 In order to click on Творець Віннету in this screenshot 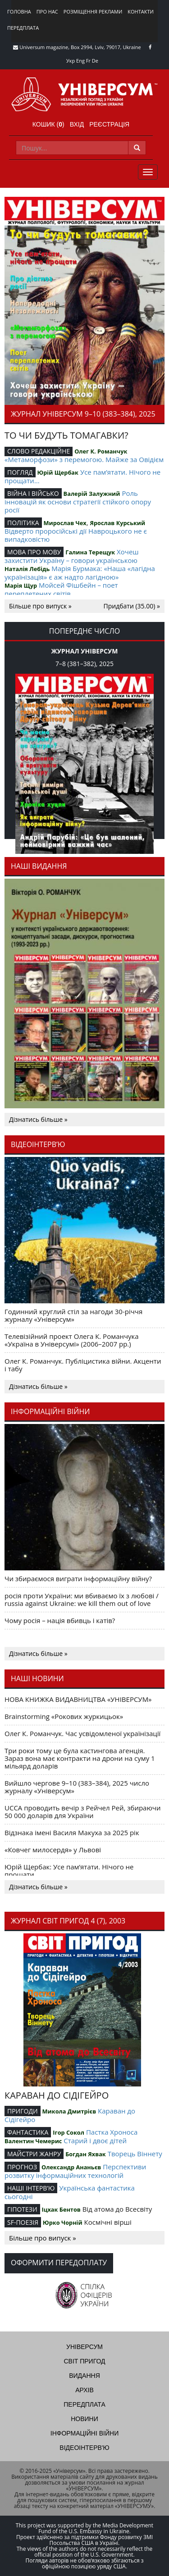, I will do `click(135, 2153)`.